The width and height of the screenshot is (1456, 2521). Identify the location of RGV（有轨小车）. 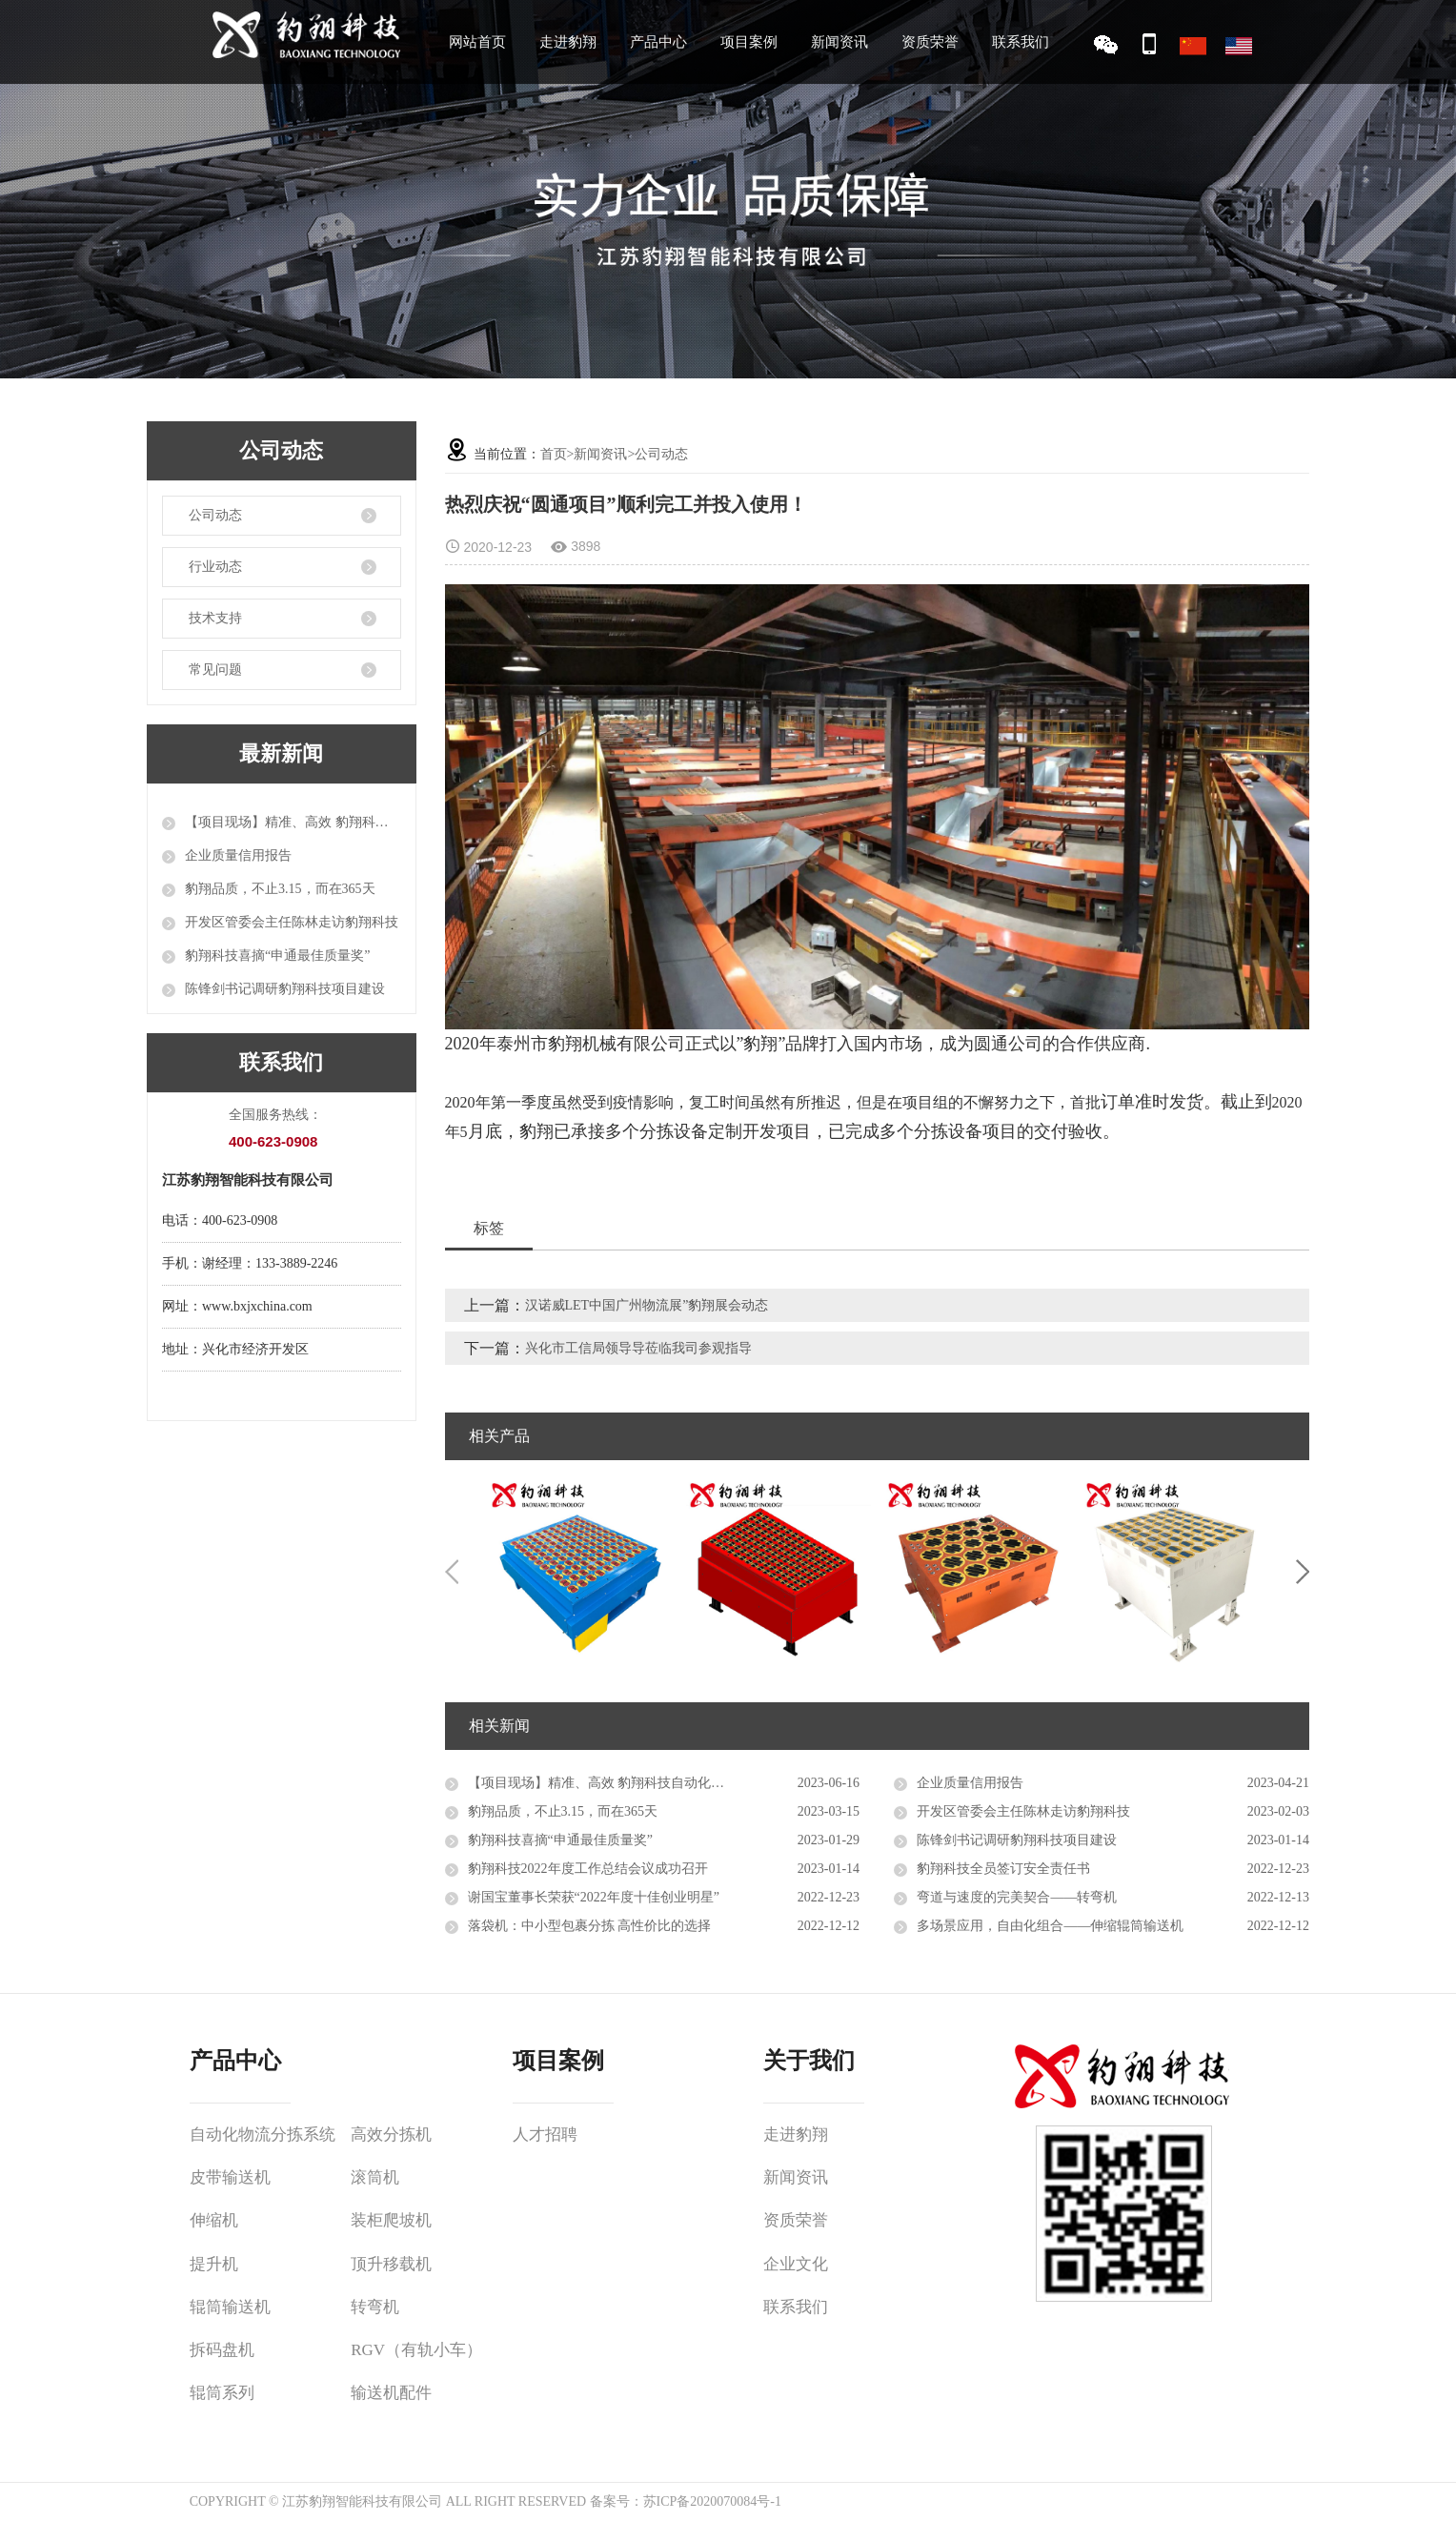
(416, 2350).